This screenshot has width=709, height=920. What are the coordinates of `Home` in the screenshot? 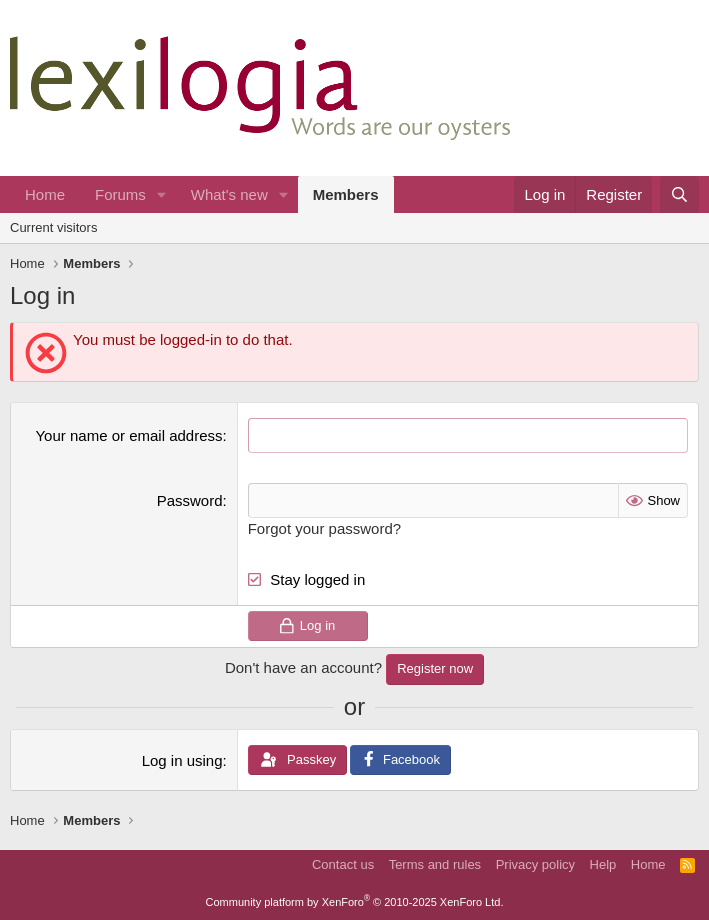 It's located at (45, 194).